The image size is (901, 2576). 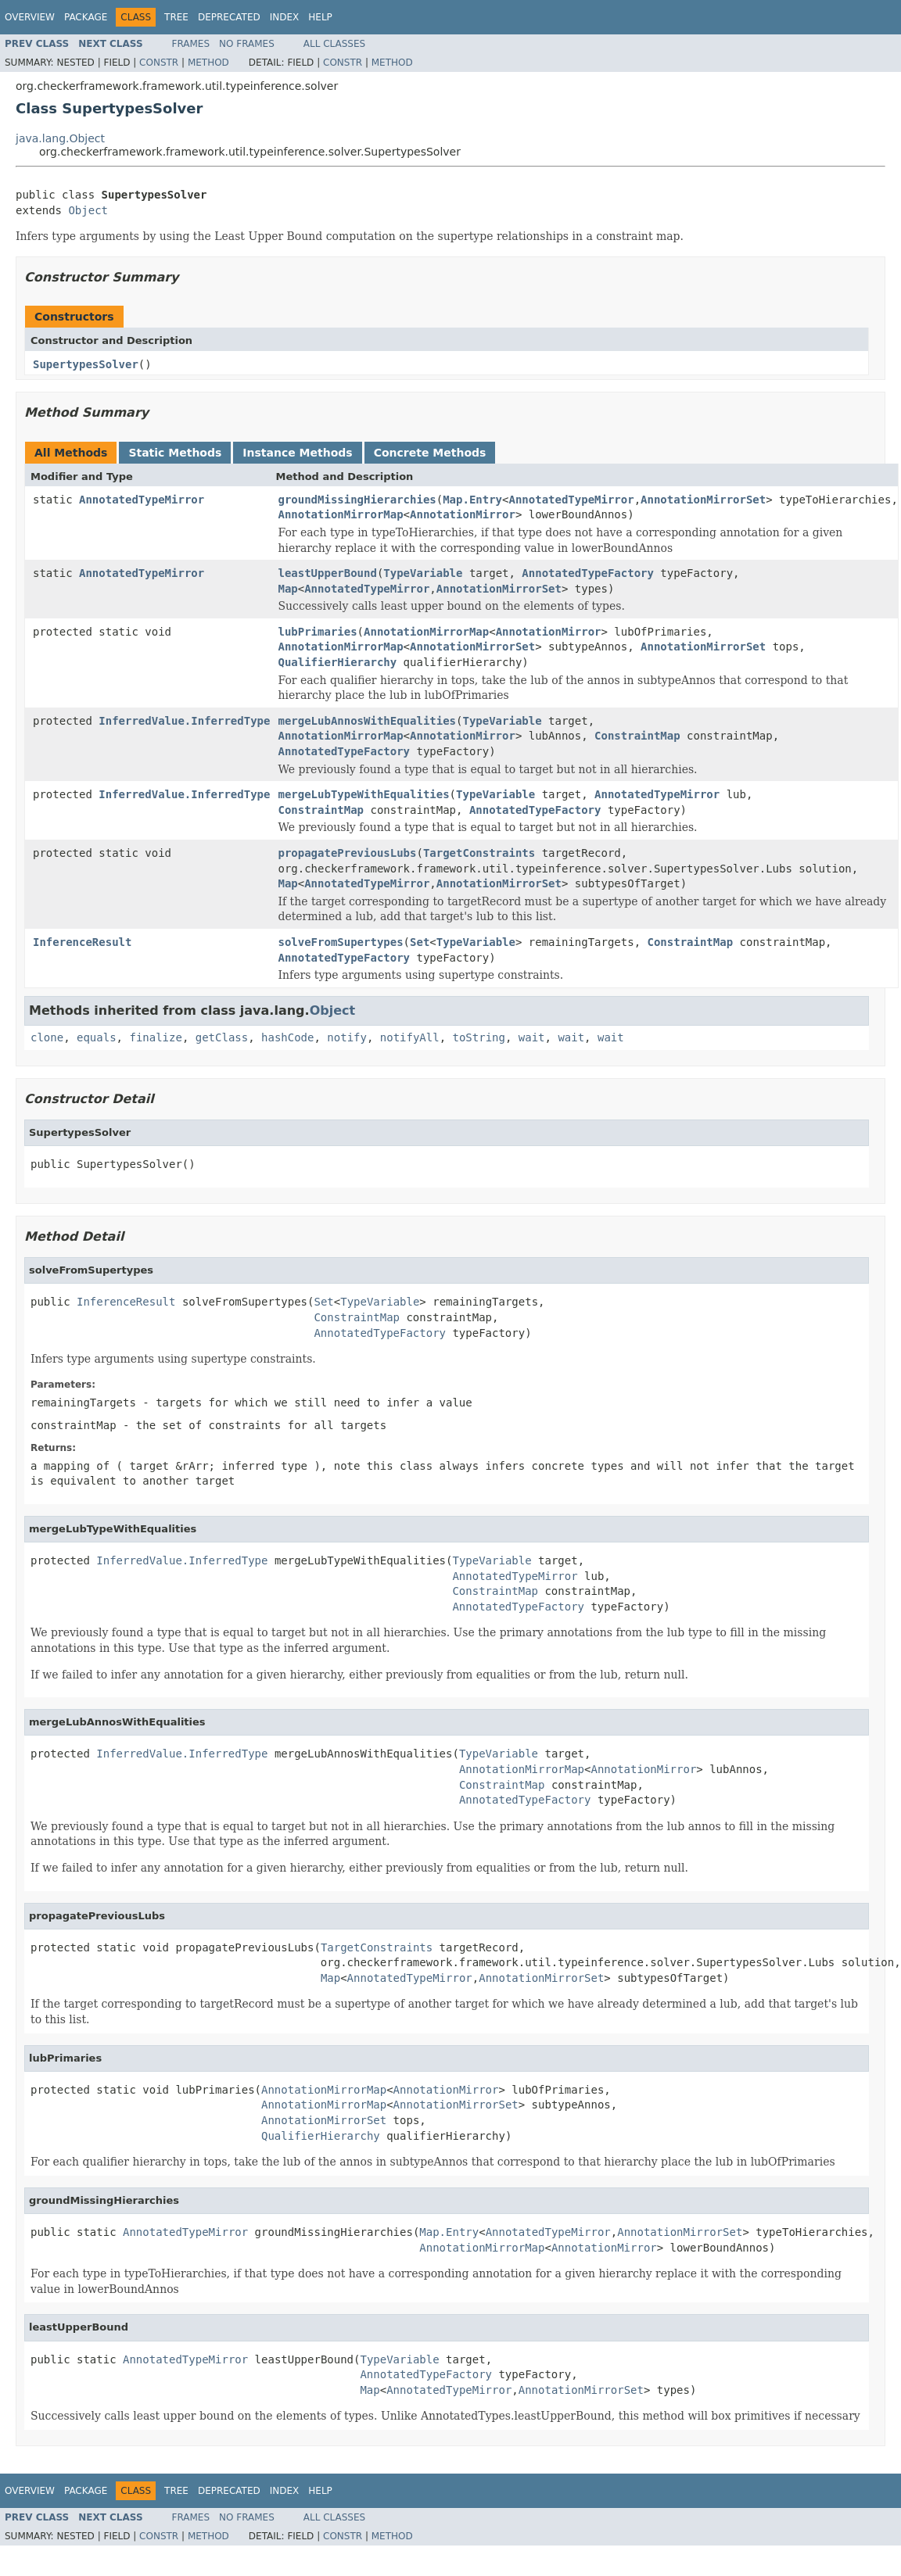 What do you see at coordinates (340, 942) in the screenshot?
I see `solveFromSupertypes` at bounding box center [340, 942].